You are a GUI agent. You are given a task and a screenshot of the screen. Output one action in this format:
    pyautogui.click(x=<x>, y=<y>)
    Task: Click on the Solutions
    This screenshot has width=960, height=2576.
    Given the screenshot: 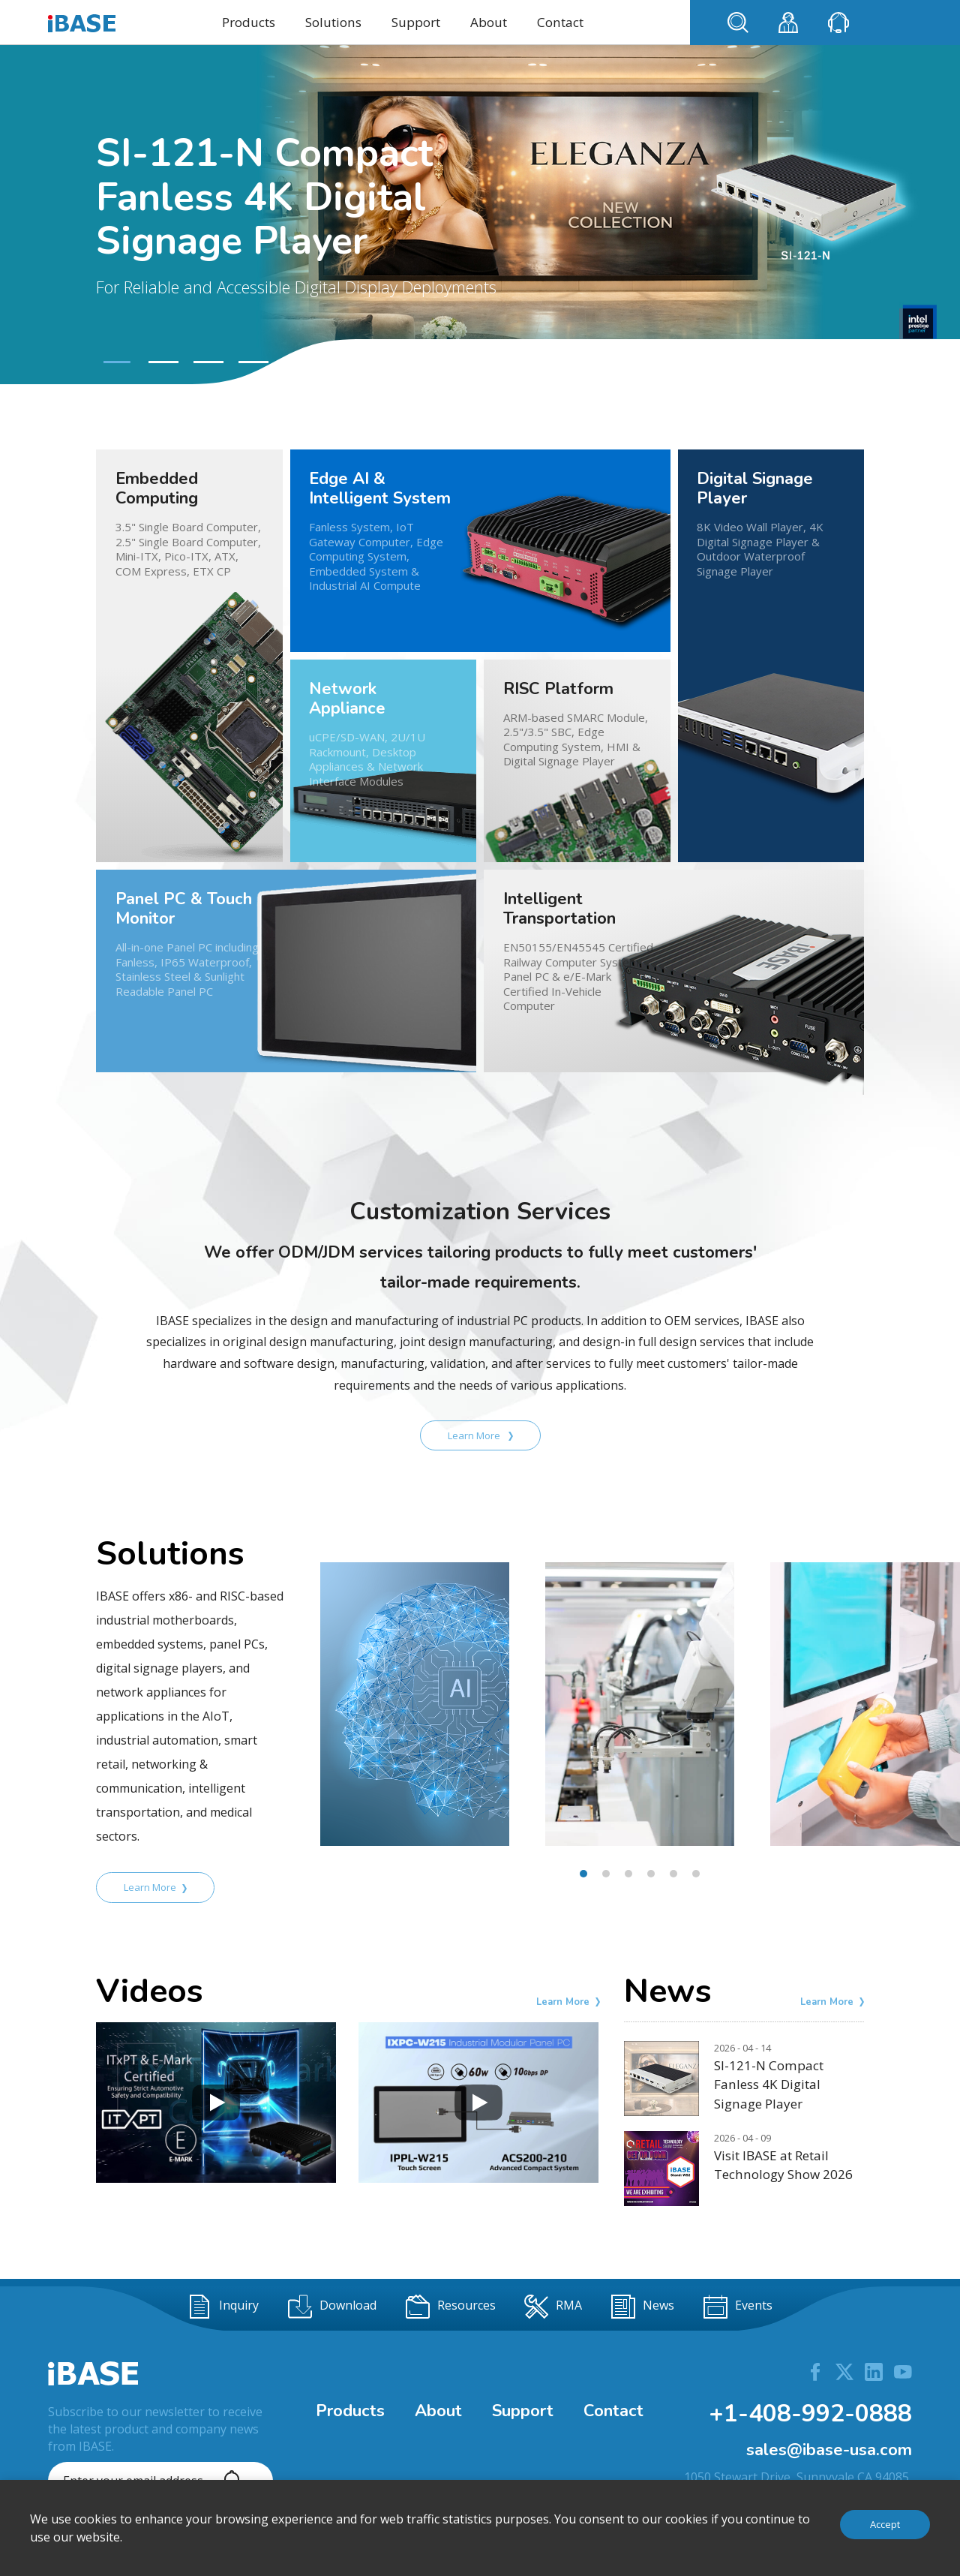 What is the action you would take?
    pyautogui.click(x=333, y=22)
    